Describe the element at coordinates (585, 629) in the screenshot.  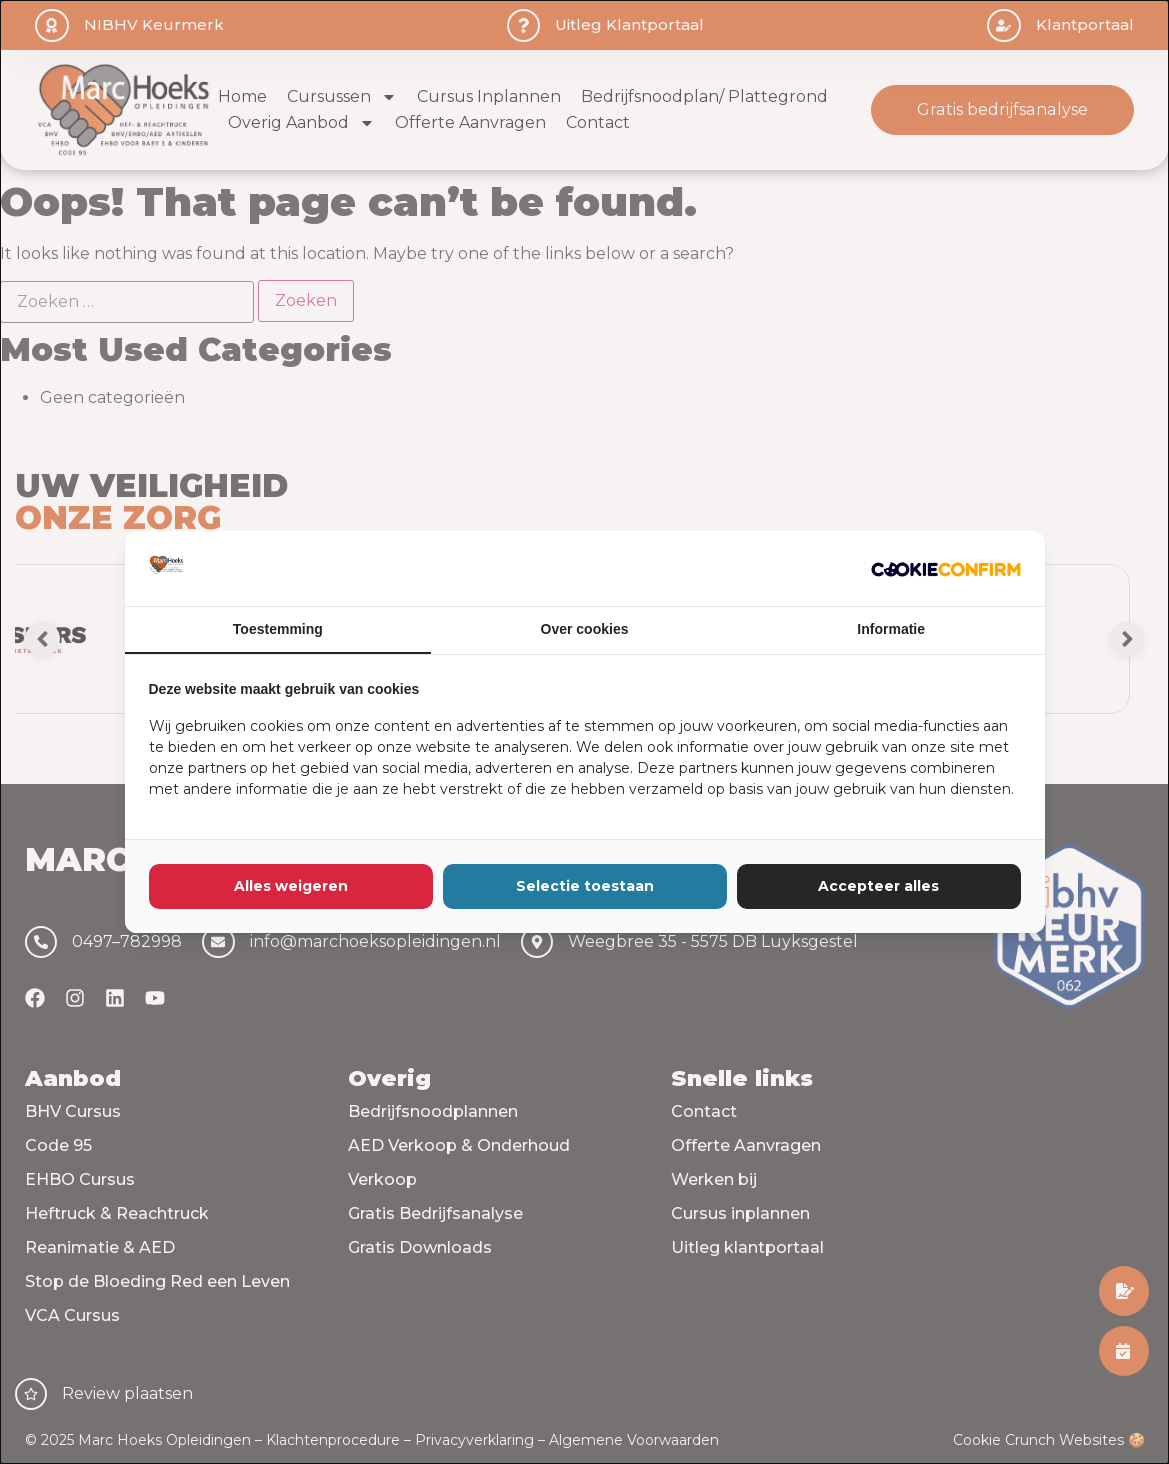
I see `Over cookies [tab]` at that location.